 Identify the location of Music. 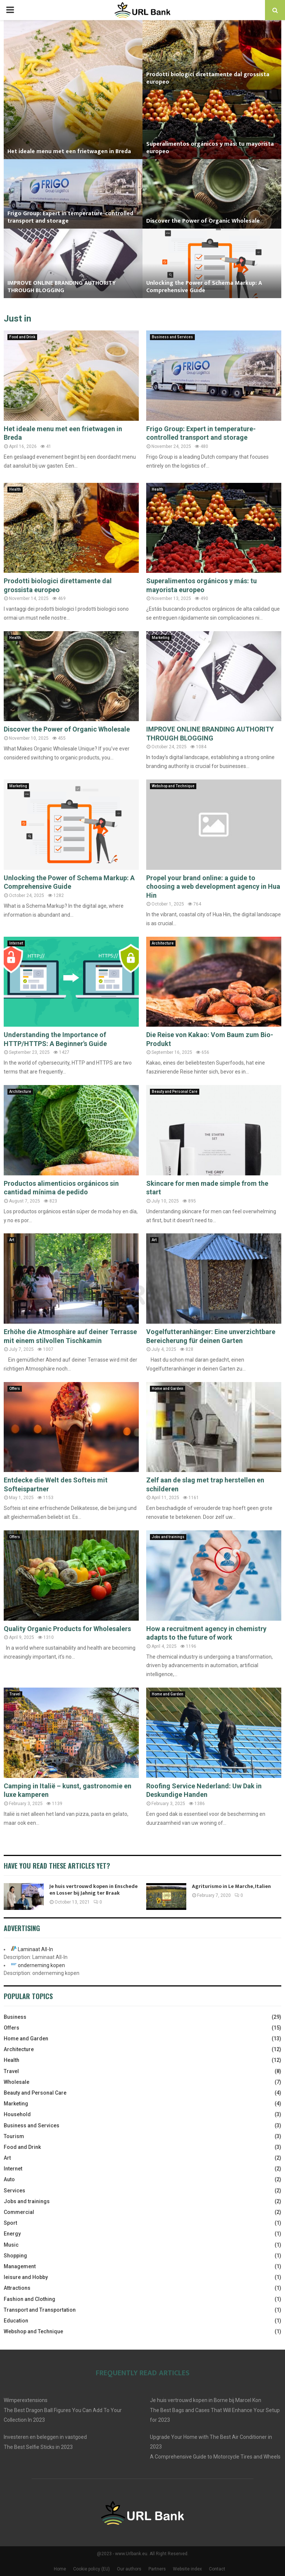
(11, 2245).